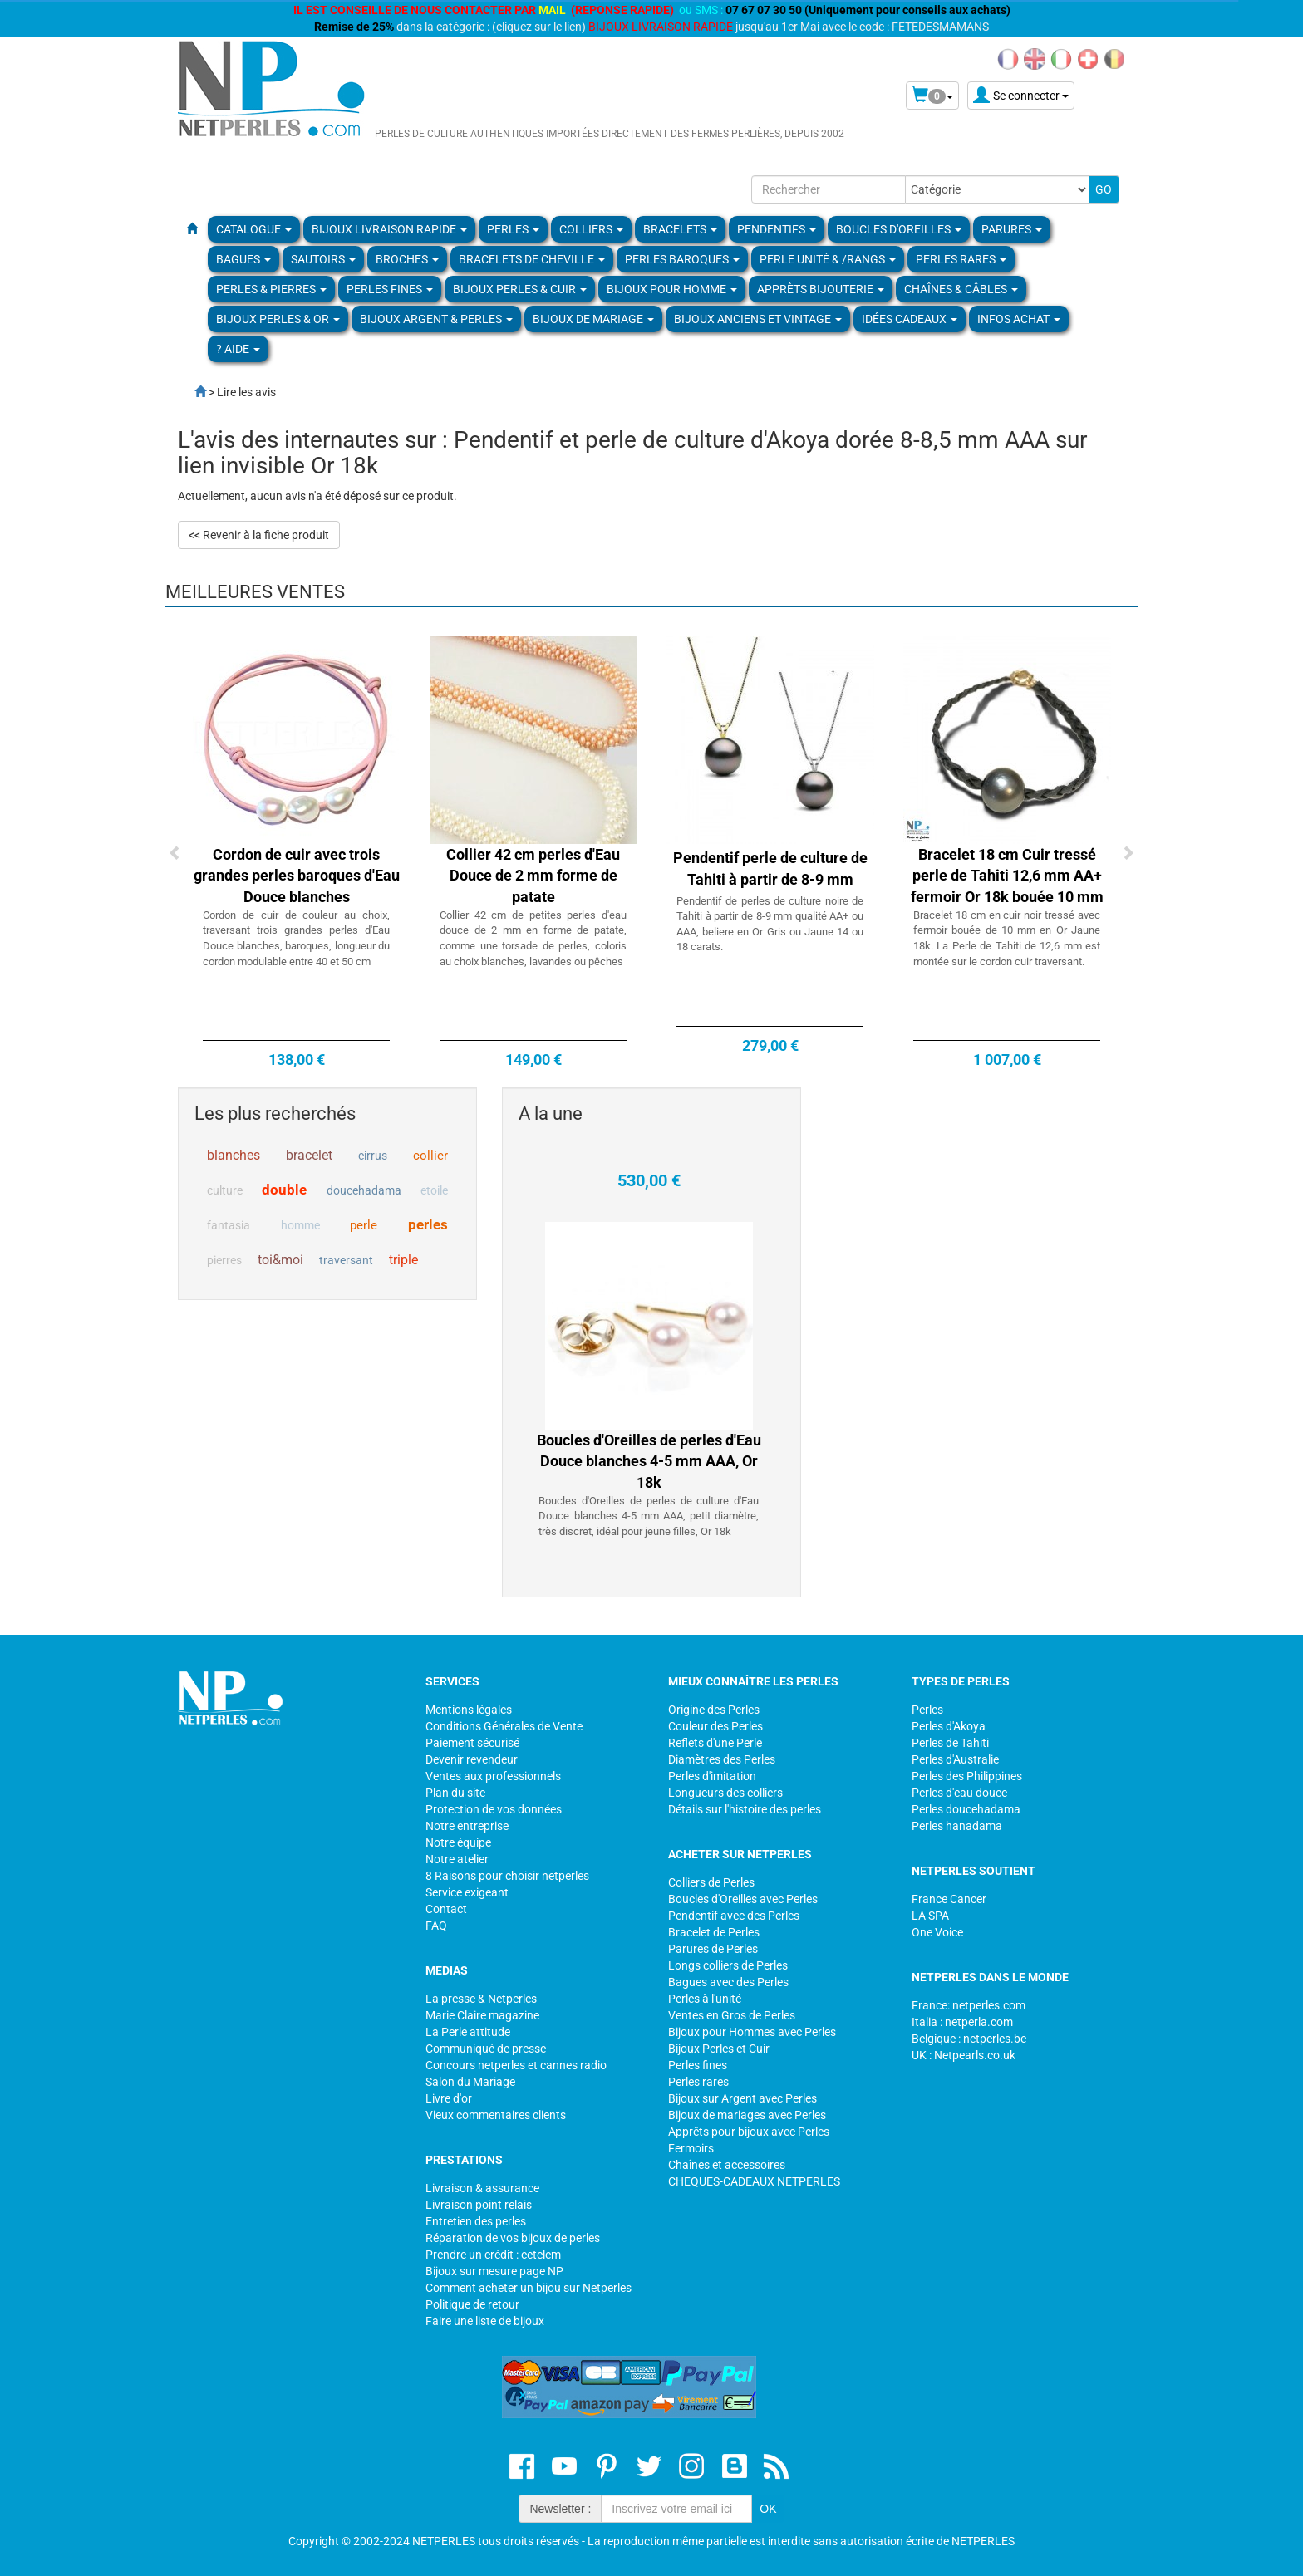 The image size is (1303, 2576). I want to click on 8 Raisons pour choisir netperles, so click(507, 1875).